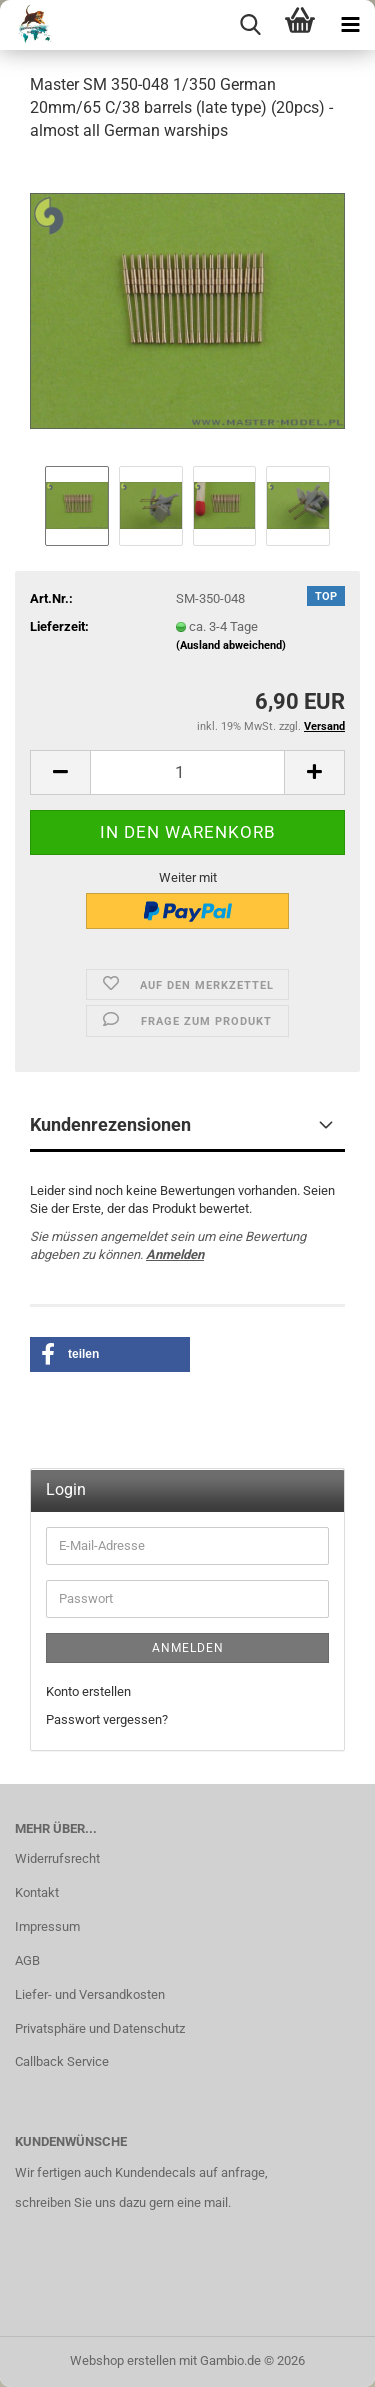 The height and width of the screenshot is (2387, 375). What do you see at coordinates (27, 1960) in the screenshot?
I see `AGB` at bounding box center [27, 1960].